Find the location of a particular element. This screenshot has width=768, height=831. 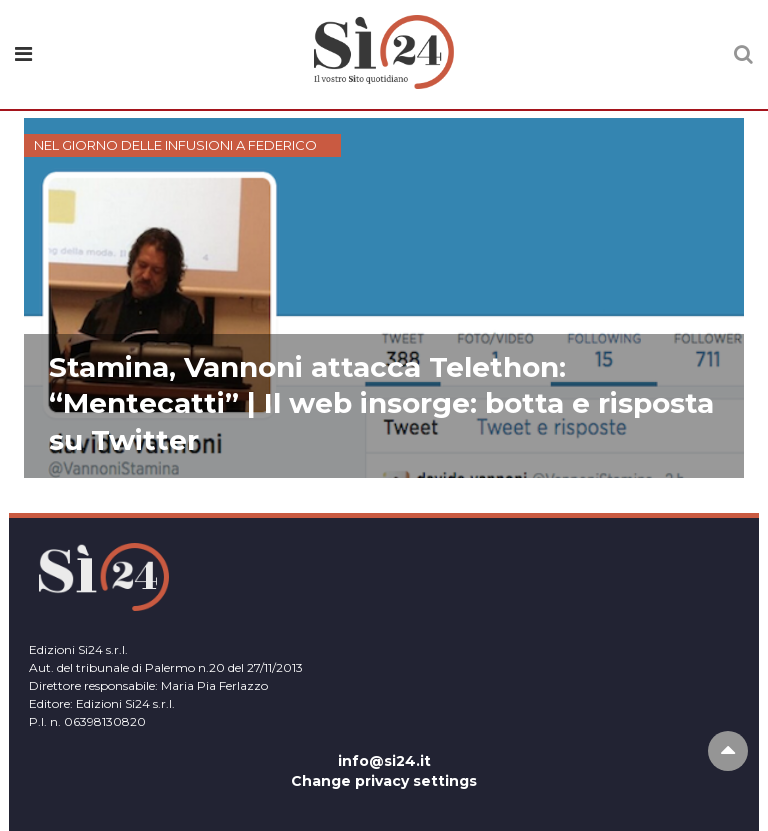

Change privacy settings is located at coordinates (384, 781).